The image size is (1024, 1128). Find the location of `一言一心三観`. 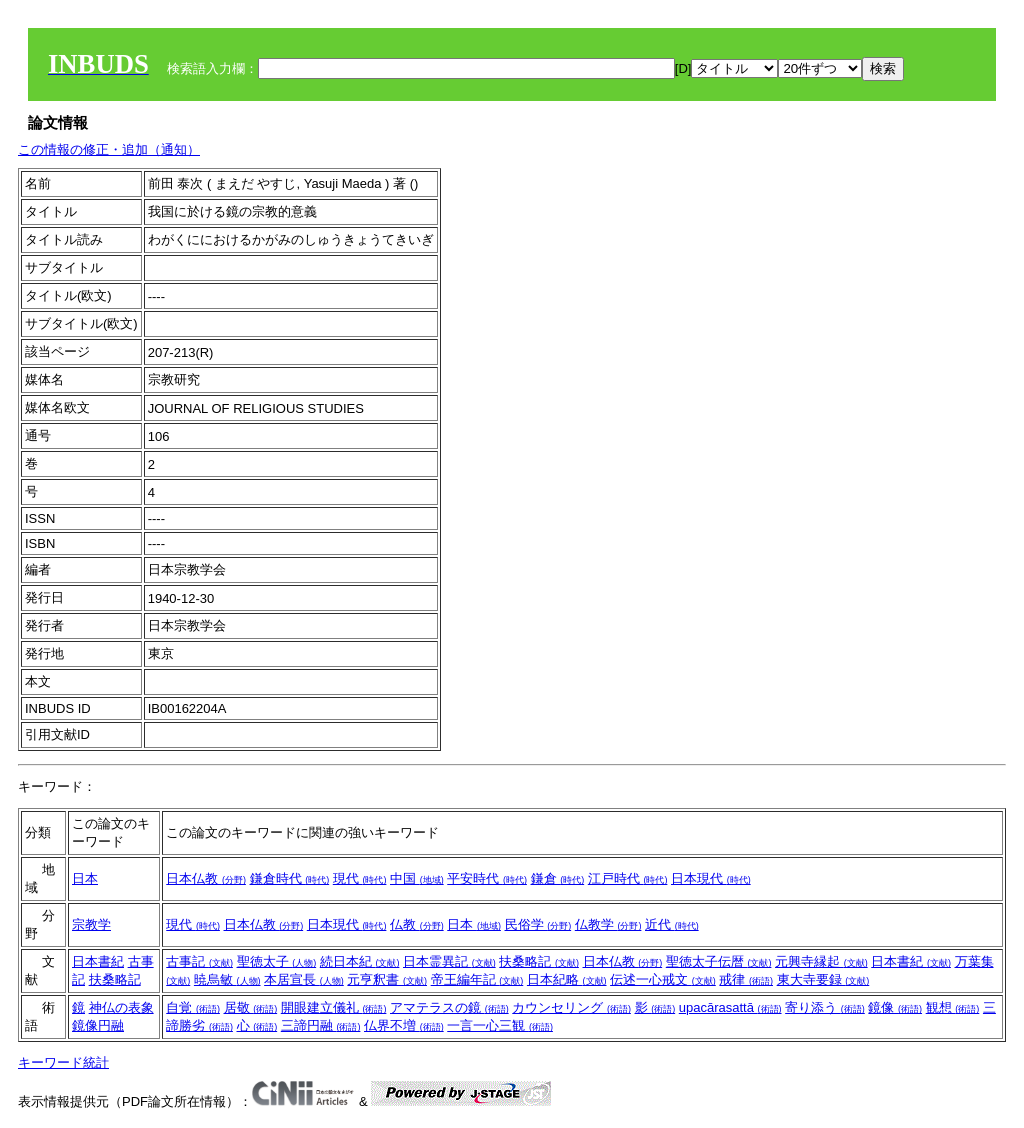

一言一心三観 is located at coordinates (500, 1025).